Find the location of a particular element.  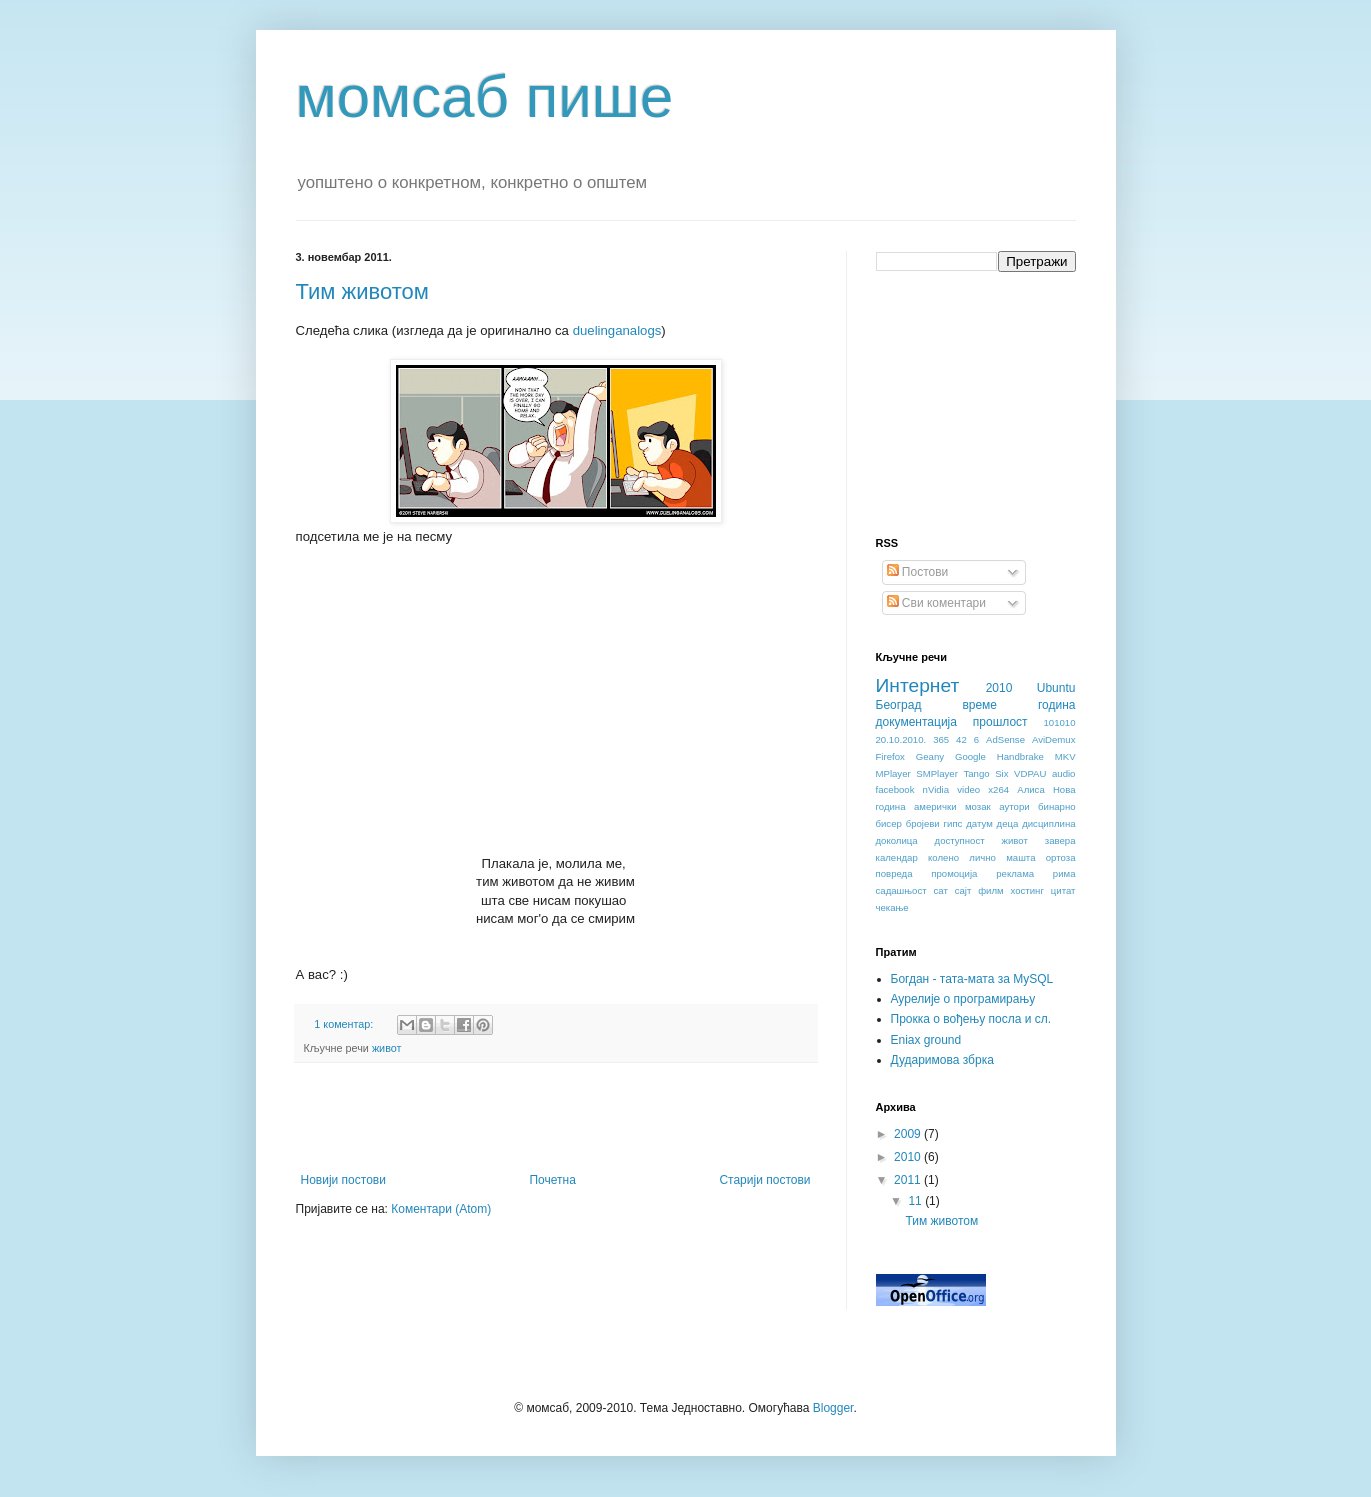

година is located at coordinates (1057, 705).